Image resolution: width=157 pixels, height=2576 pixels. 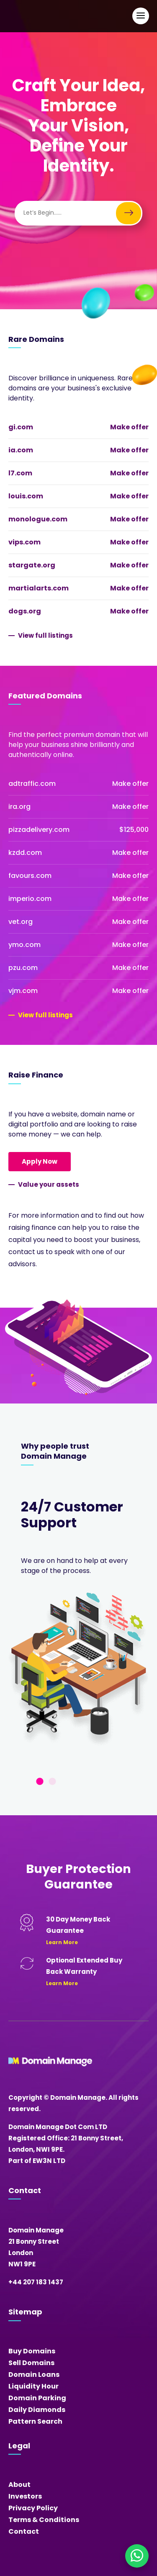 I want to click on Pattern Search, so click(x=35, y=2421).